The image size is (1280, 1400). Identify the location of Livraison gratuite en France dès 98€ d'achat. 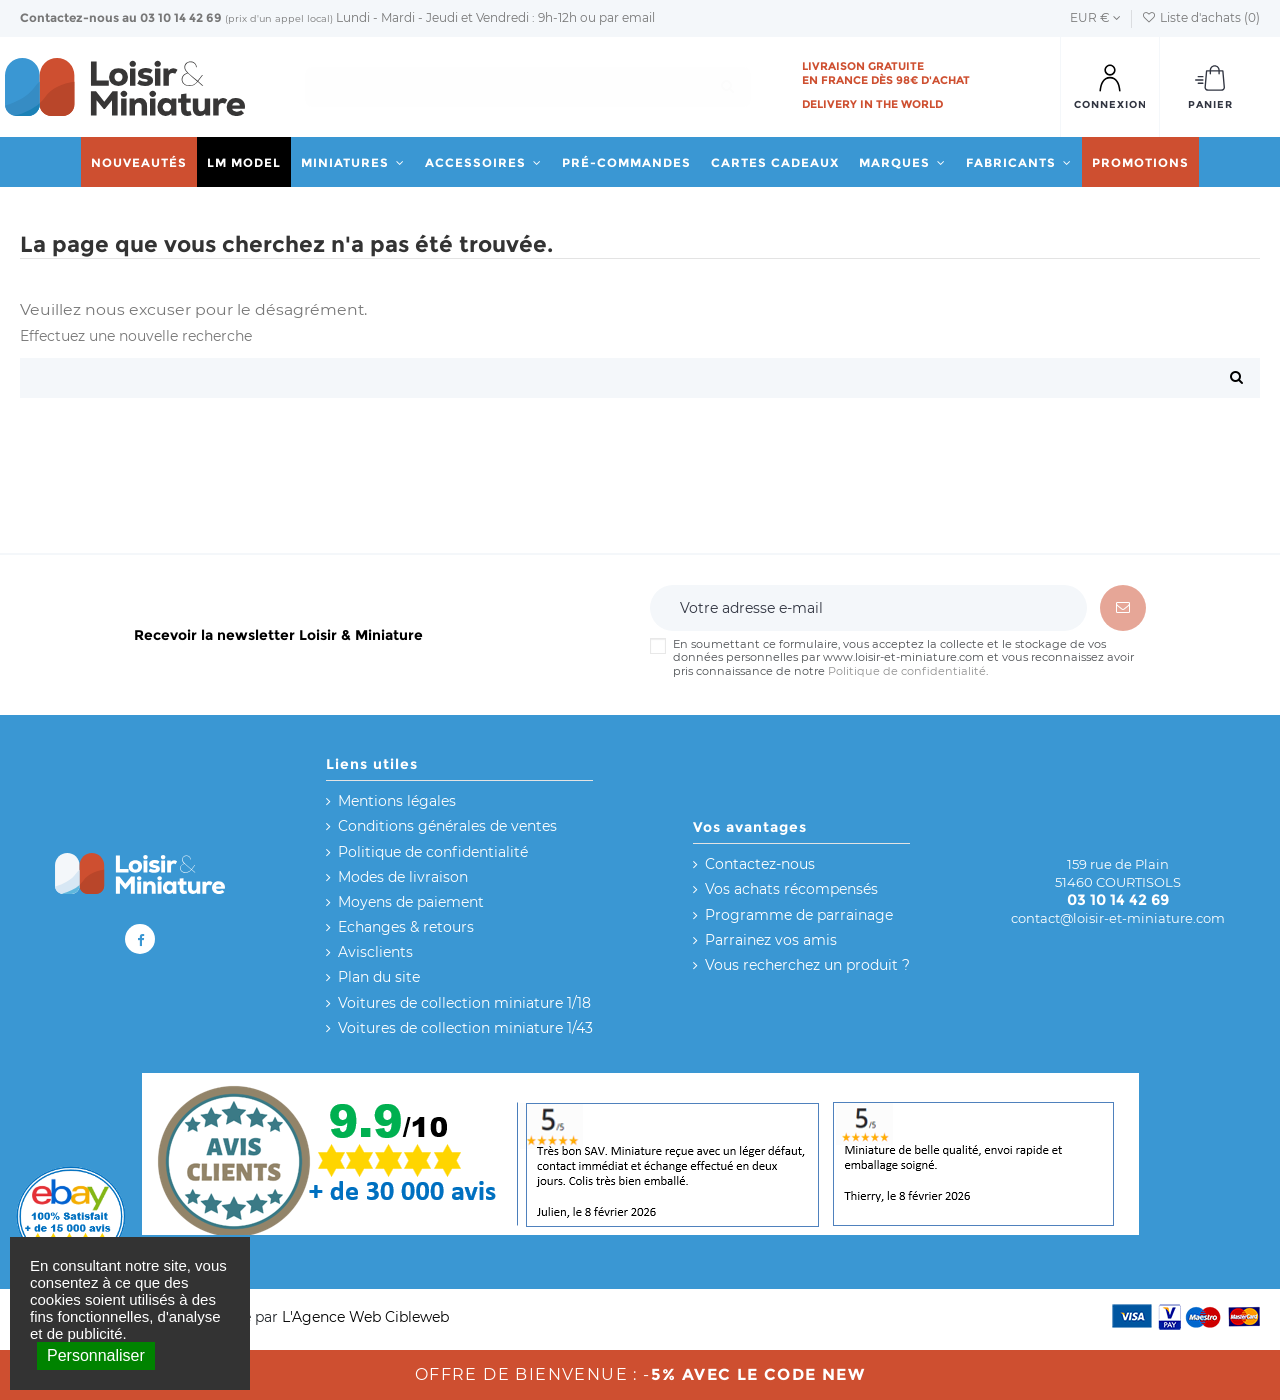
(886, 73).